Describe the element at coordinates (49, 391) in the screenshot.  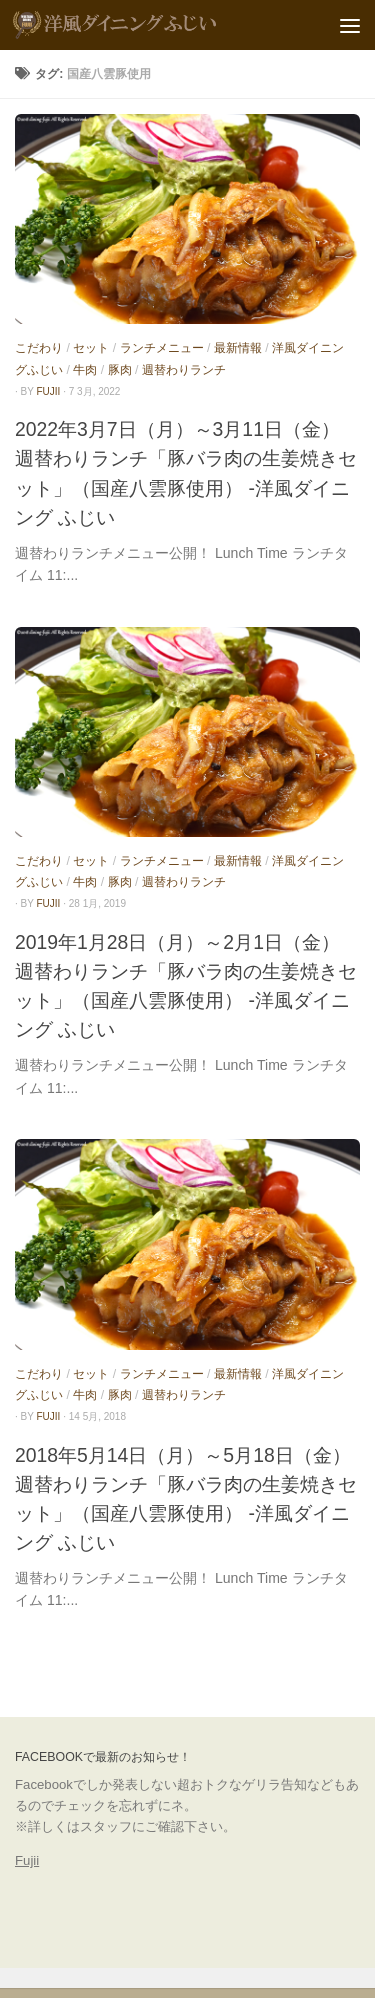
I see `fujii` at that location.